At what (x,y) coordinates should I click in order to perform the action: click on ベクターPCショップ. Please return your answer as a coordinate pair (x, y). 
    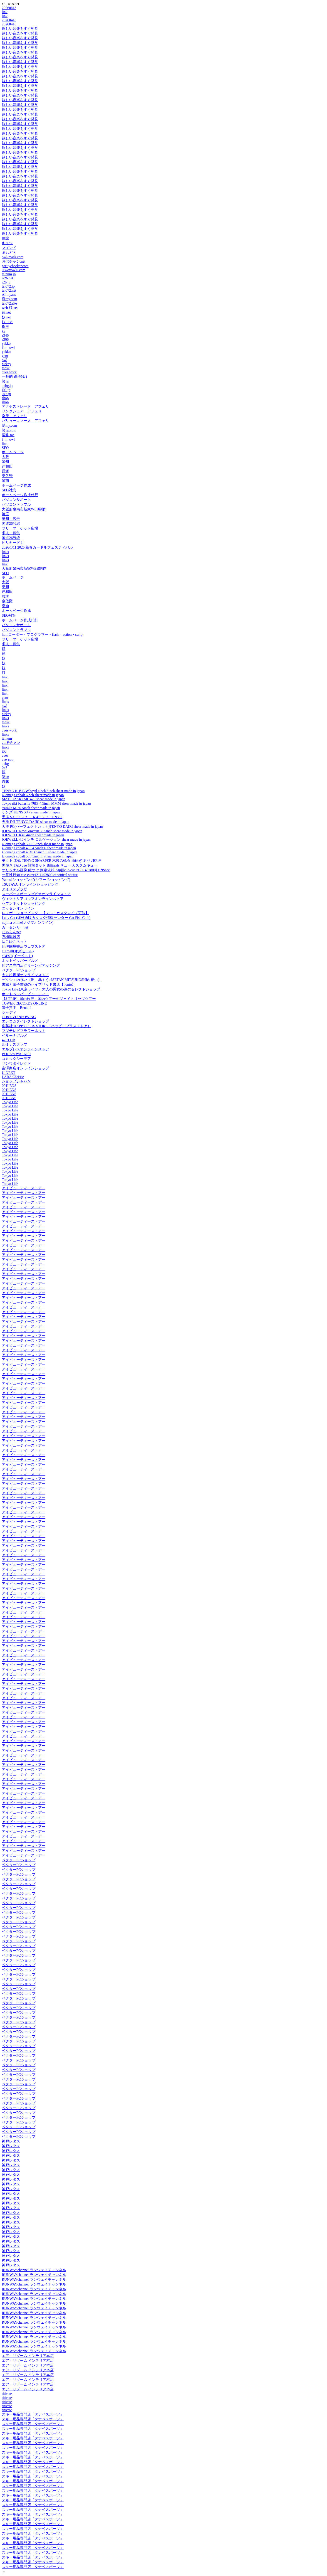
    Looking at the image, I should click on (18, 970).